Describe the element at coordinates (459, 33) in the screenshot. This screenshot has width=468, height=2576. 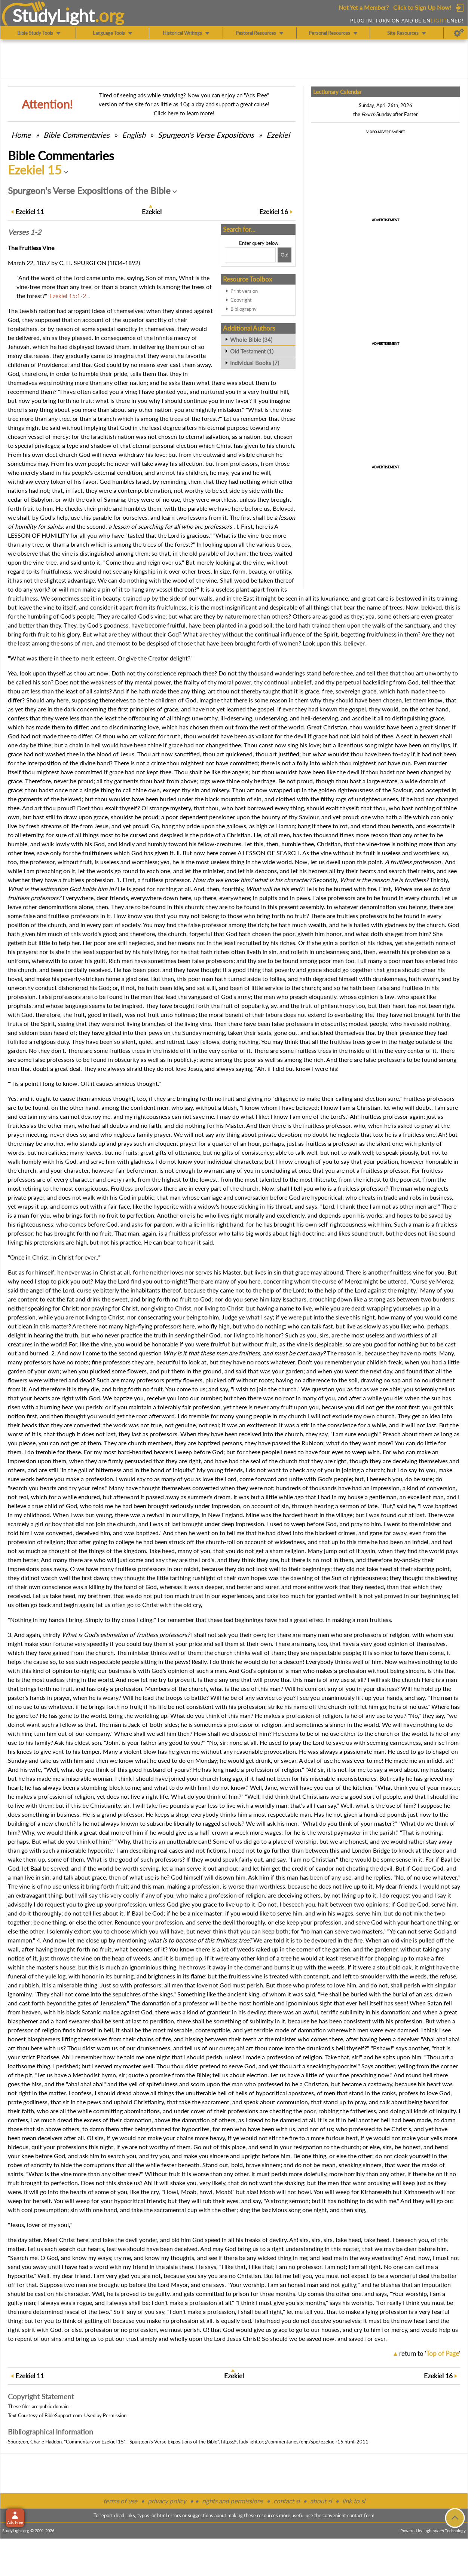
I see `[Preferences]` at that location.